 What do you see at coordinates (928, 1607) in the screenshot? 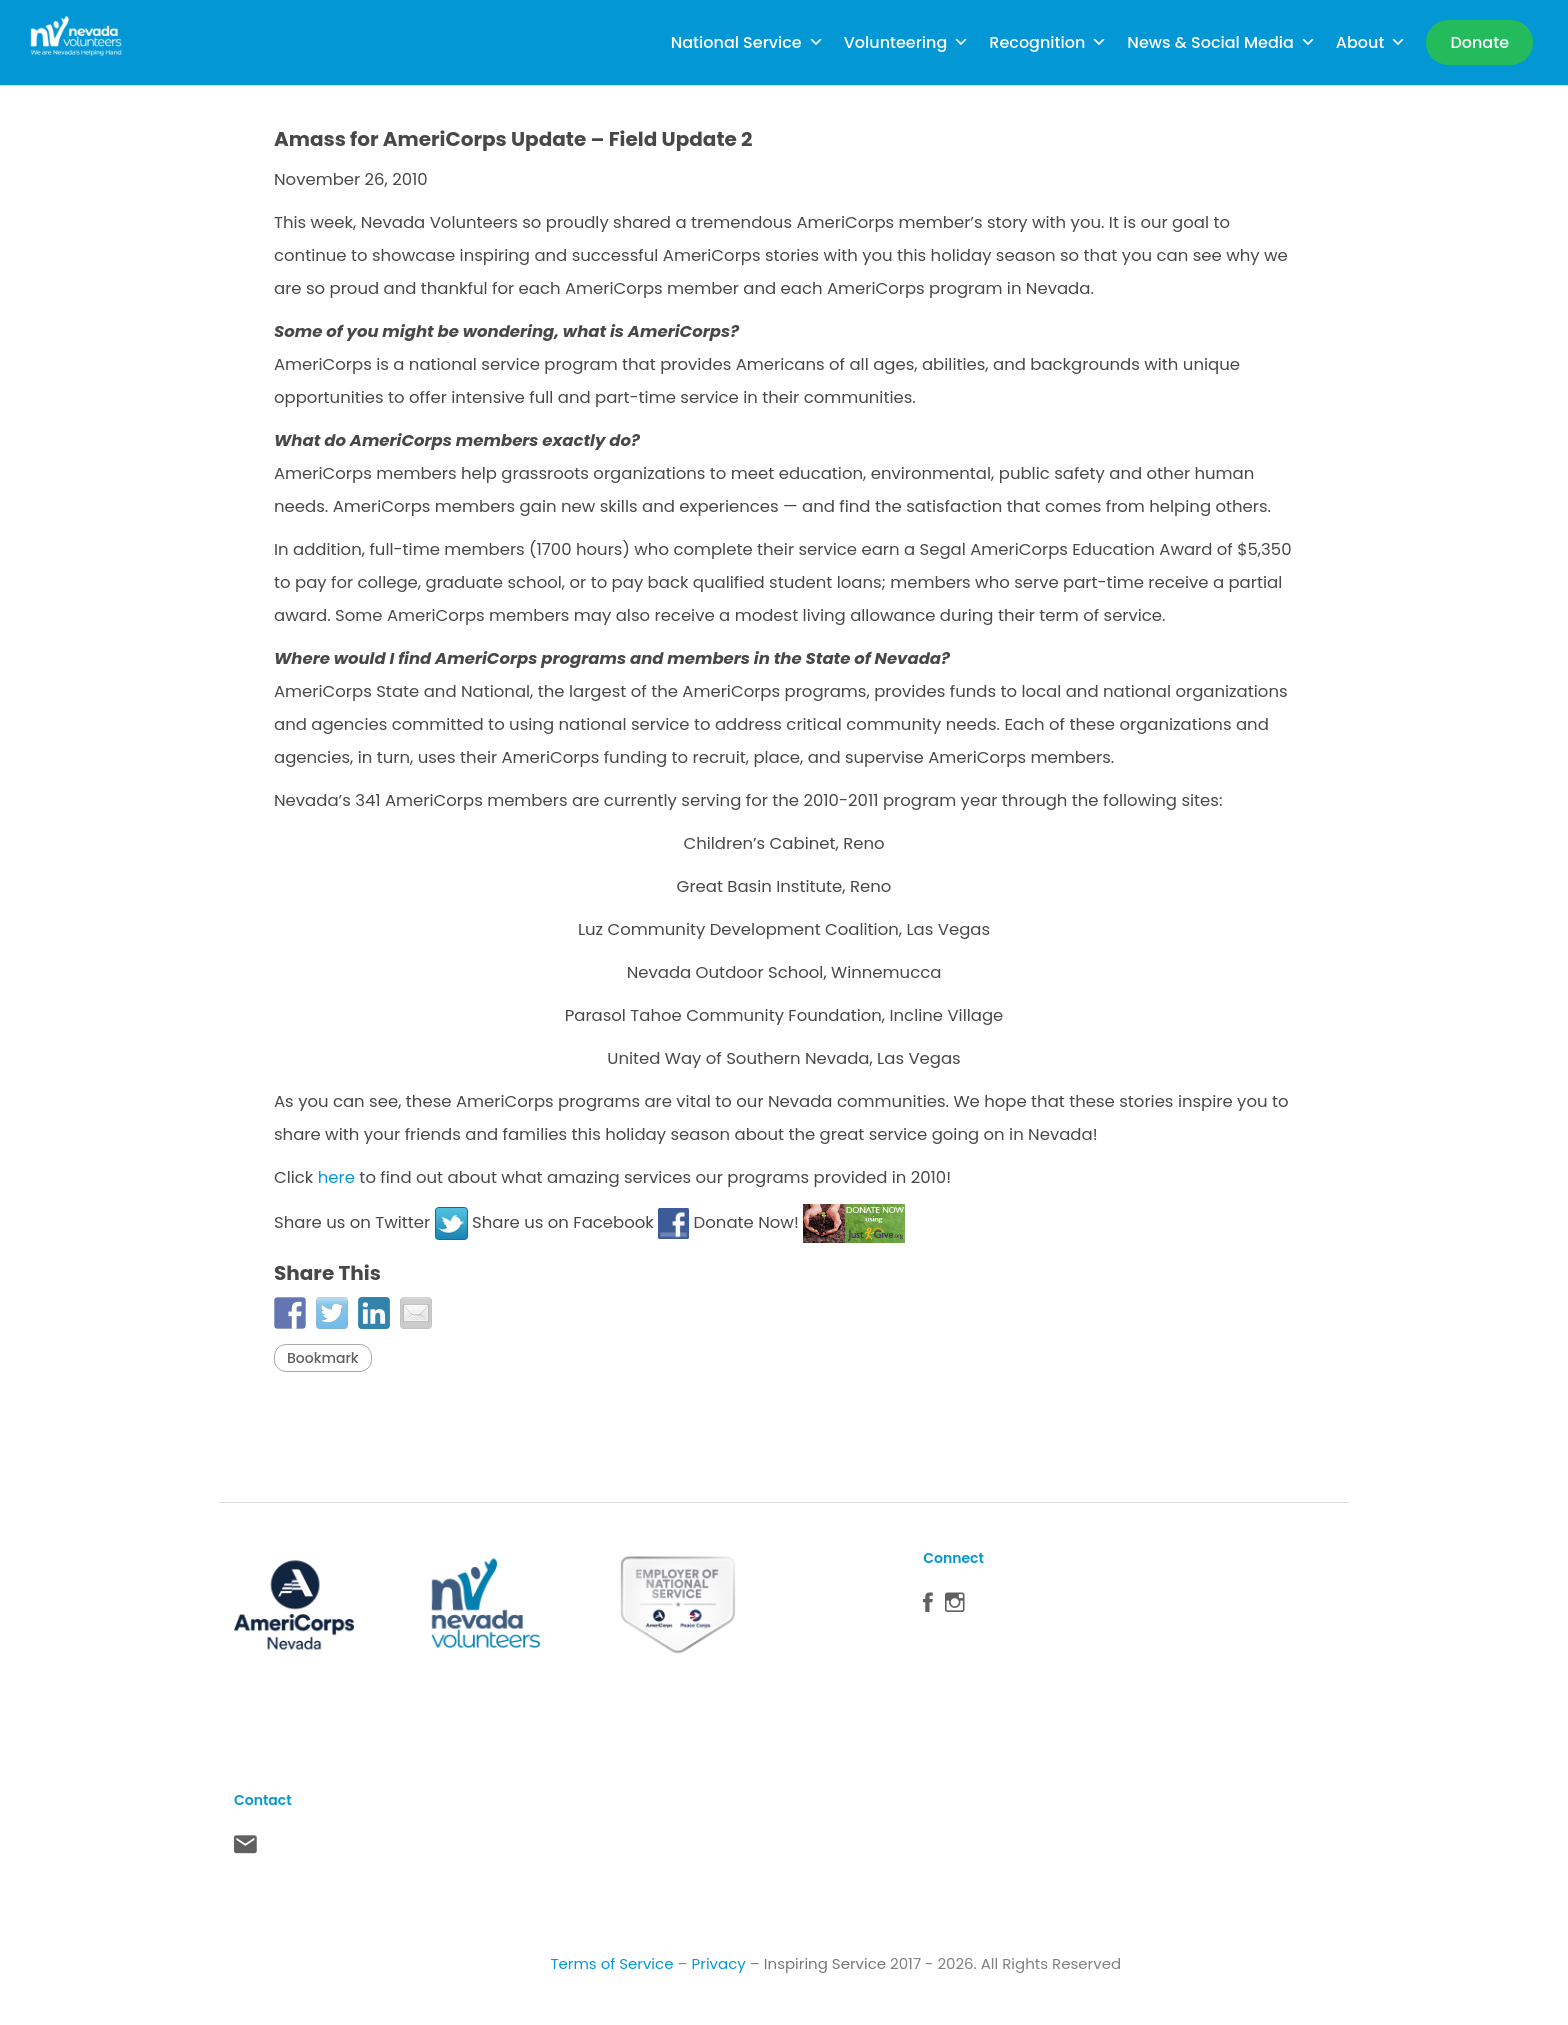
I see `Facebook` at bounding box center [928, 1607].